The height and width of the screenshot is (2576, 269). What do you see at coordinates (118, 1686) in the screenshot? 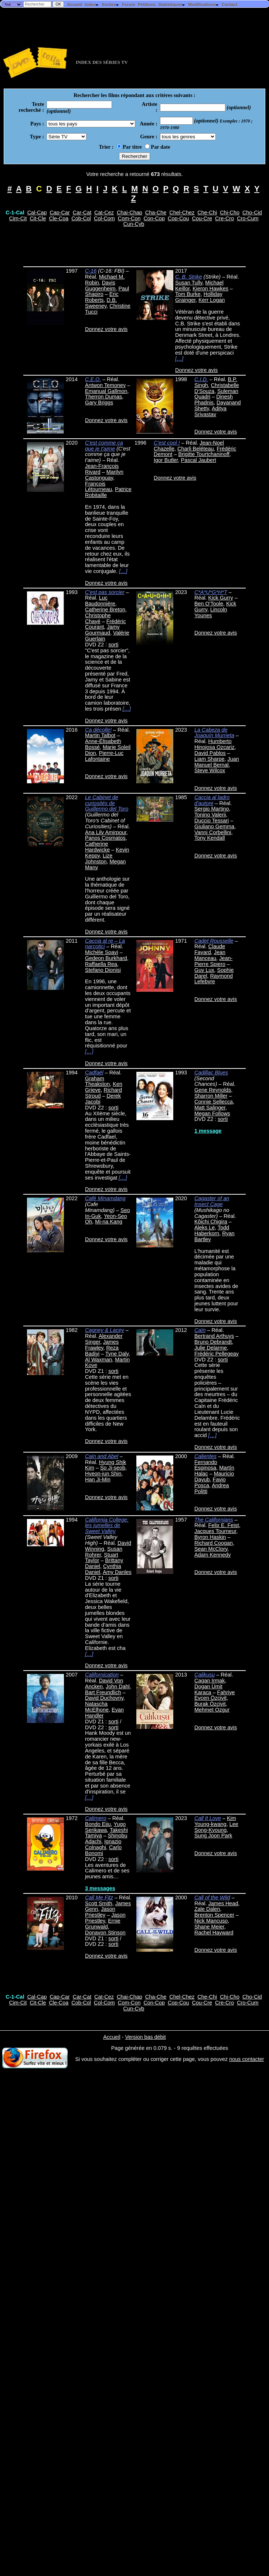
I see `John Dahl` at bounding box center [118, 1686].